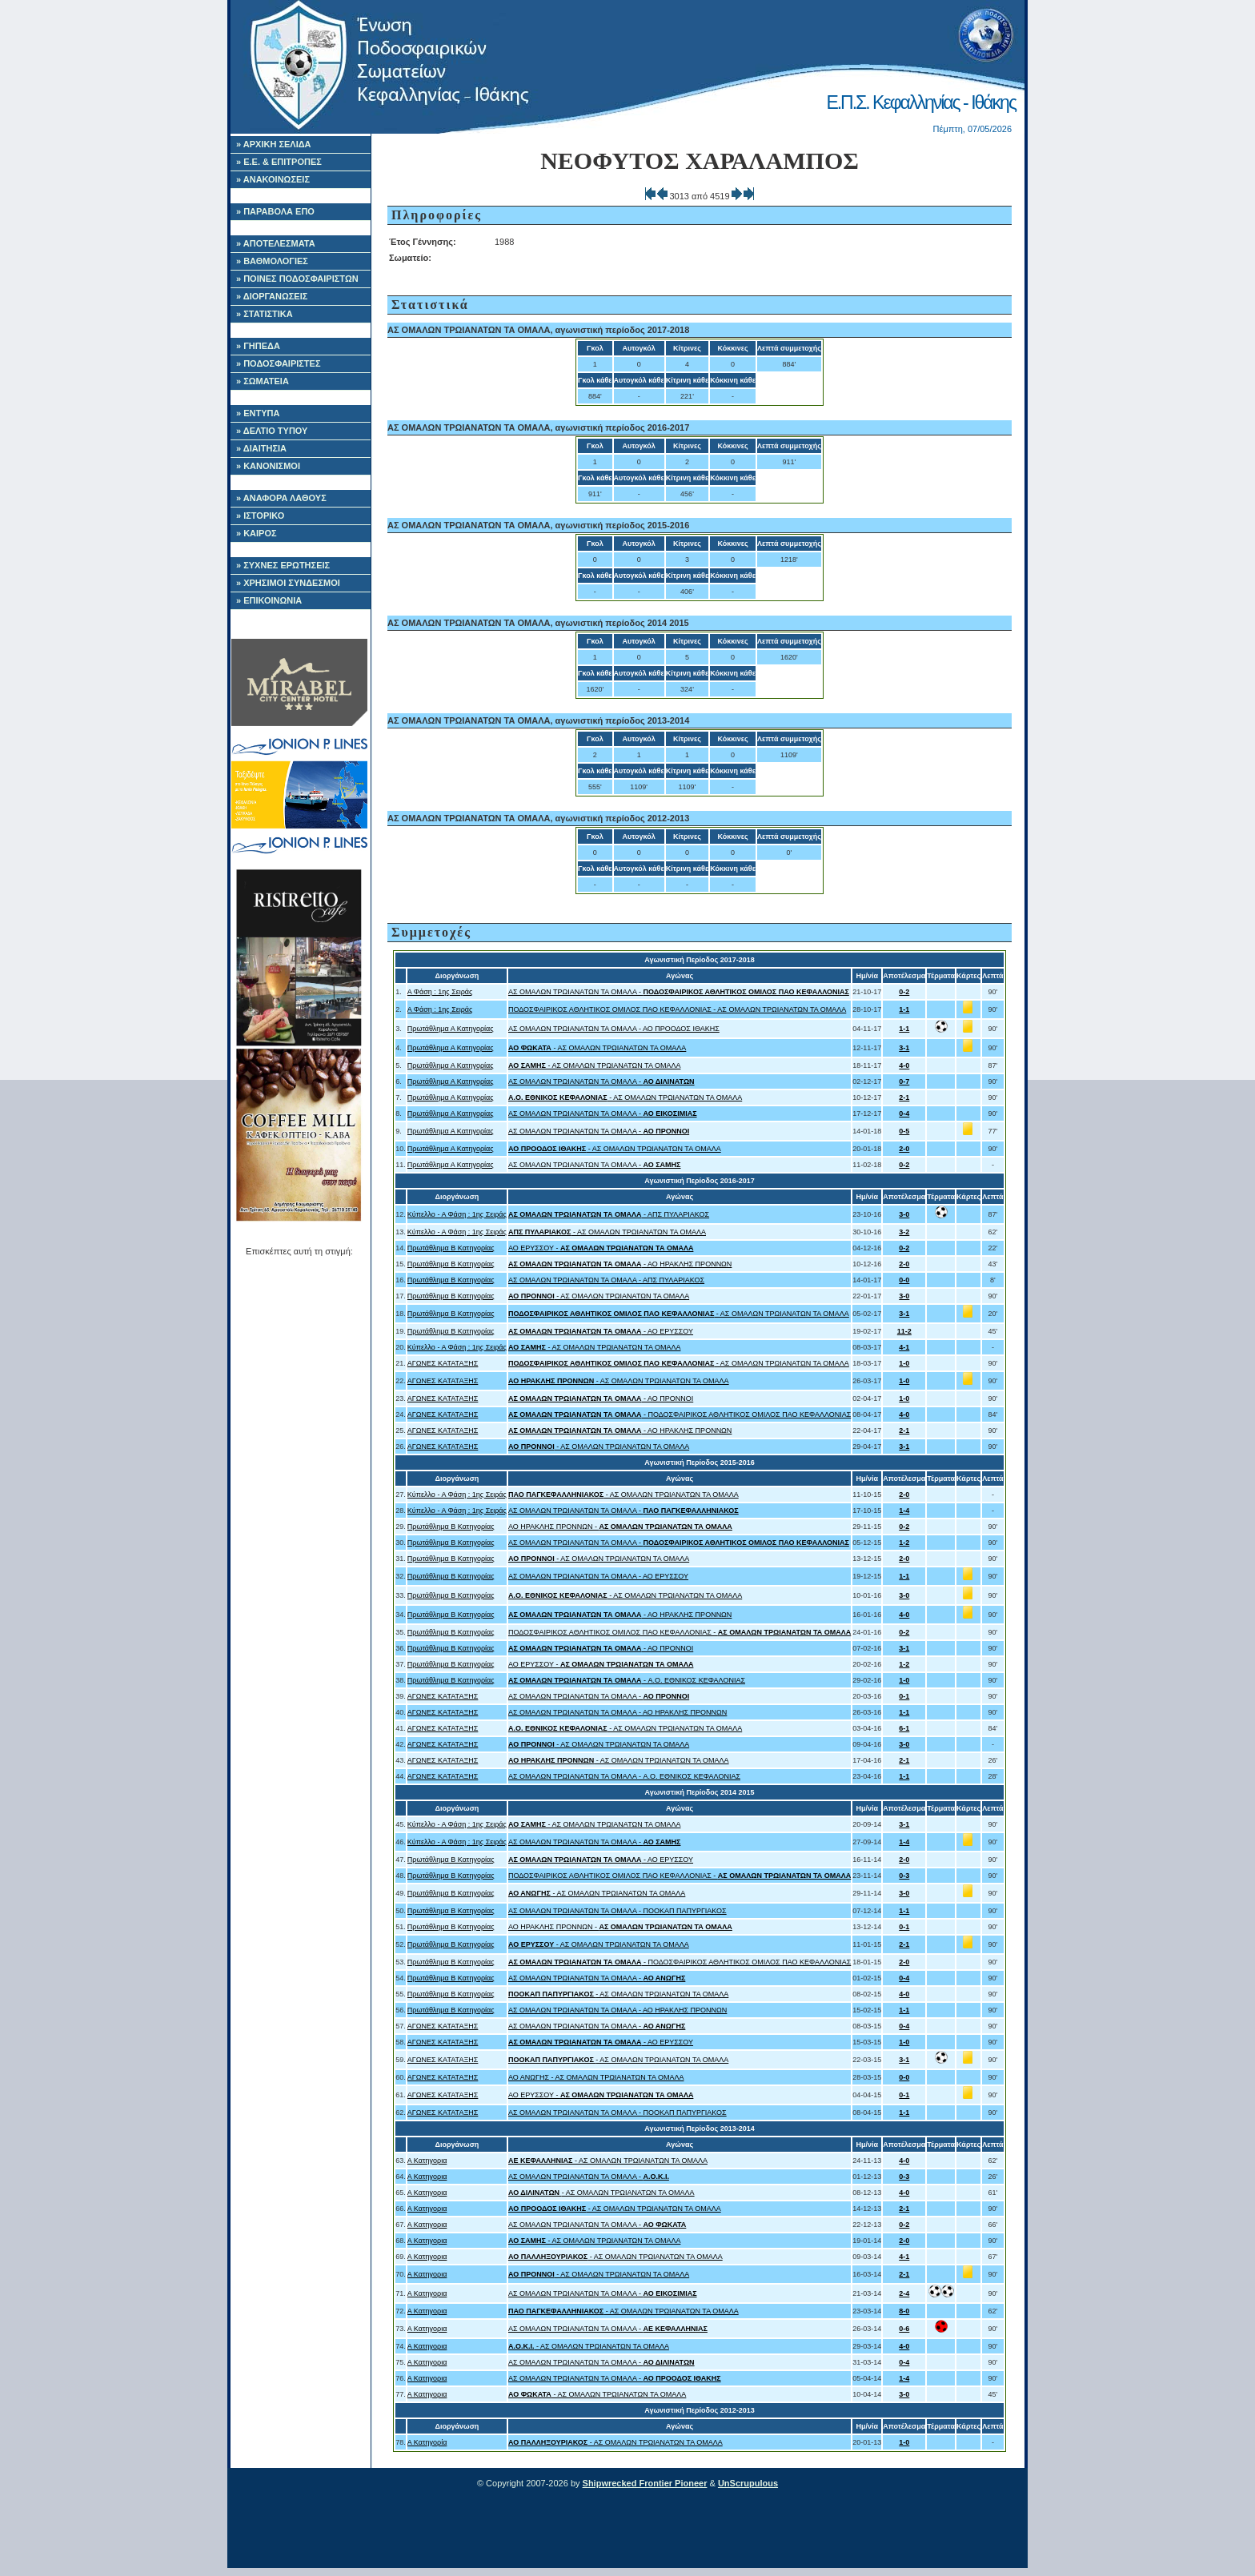 This screenshot has width=1255, height=2576. Describe the element at coordinates (297, 278) in the screenshot. I see `» ΠΟΙΝΕΣ ΠΟΔΟΣΦΑΙΡΙΣΤΩΝ` at that location.